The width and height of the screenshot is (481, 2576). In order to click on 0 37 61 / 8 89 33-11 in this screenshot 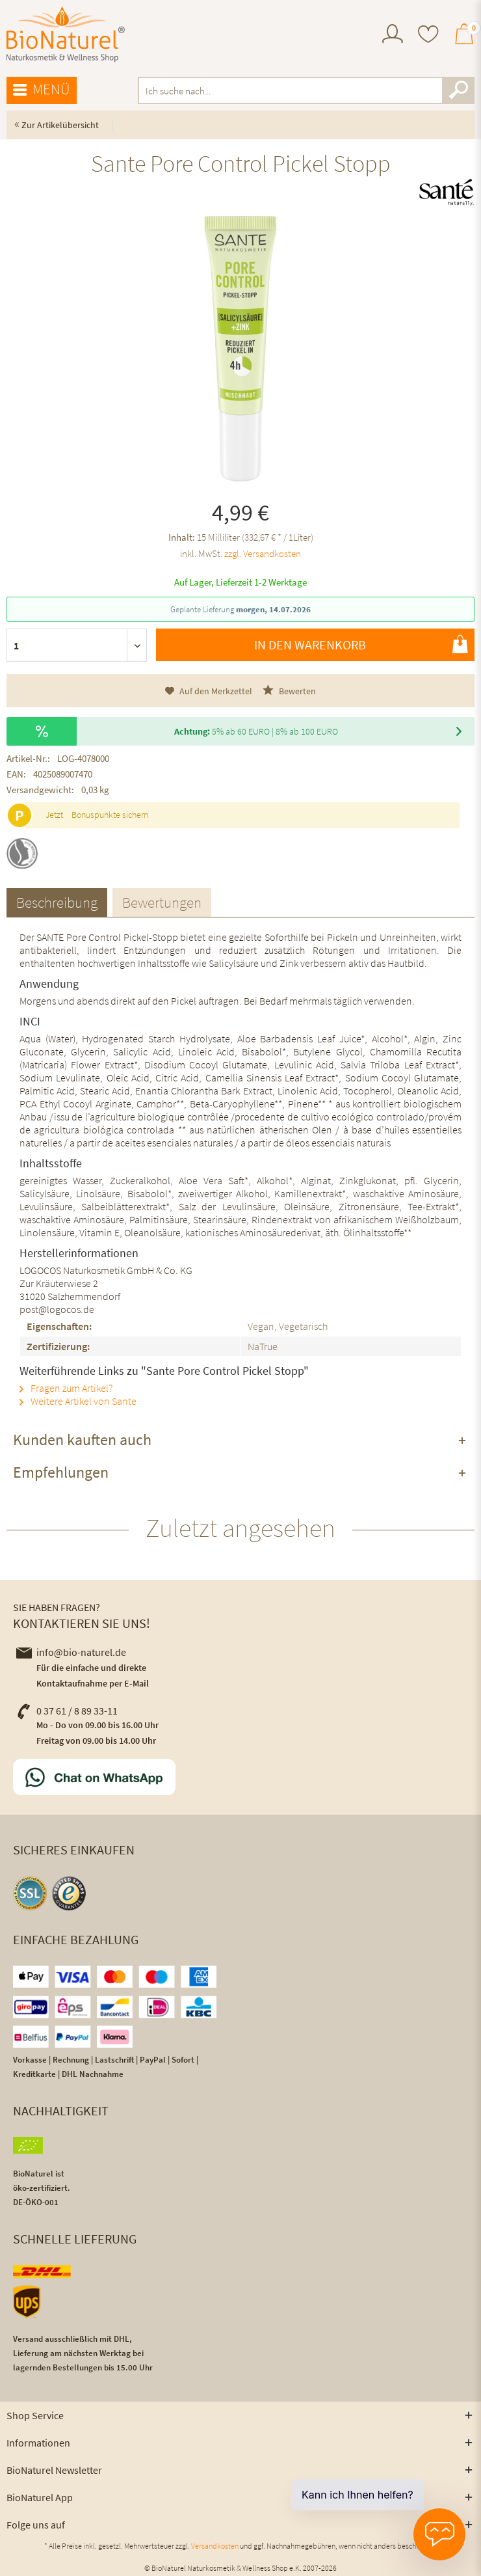, I will do `click(67, 1710)`.